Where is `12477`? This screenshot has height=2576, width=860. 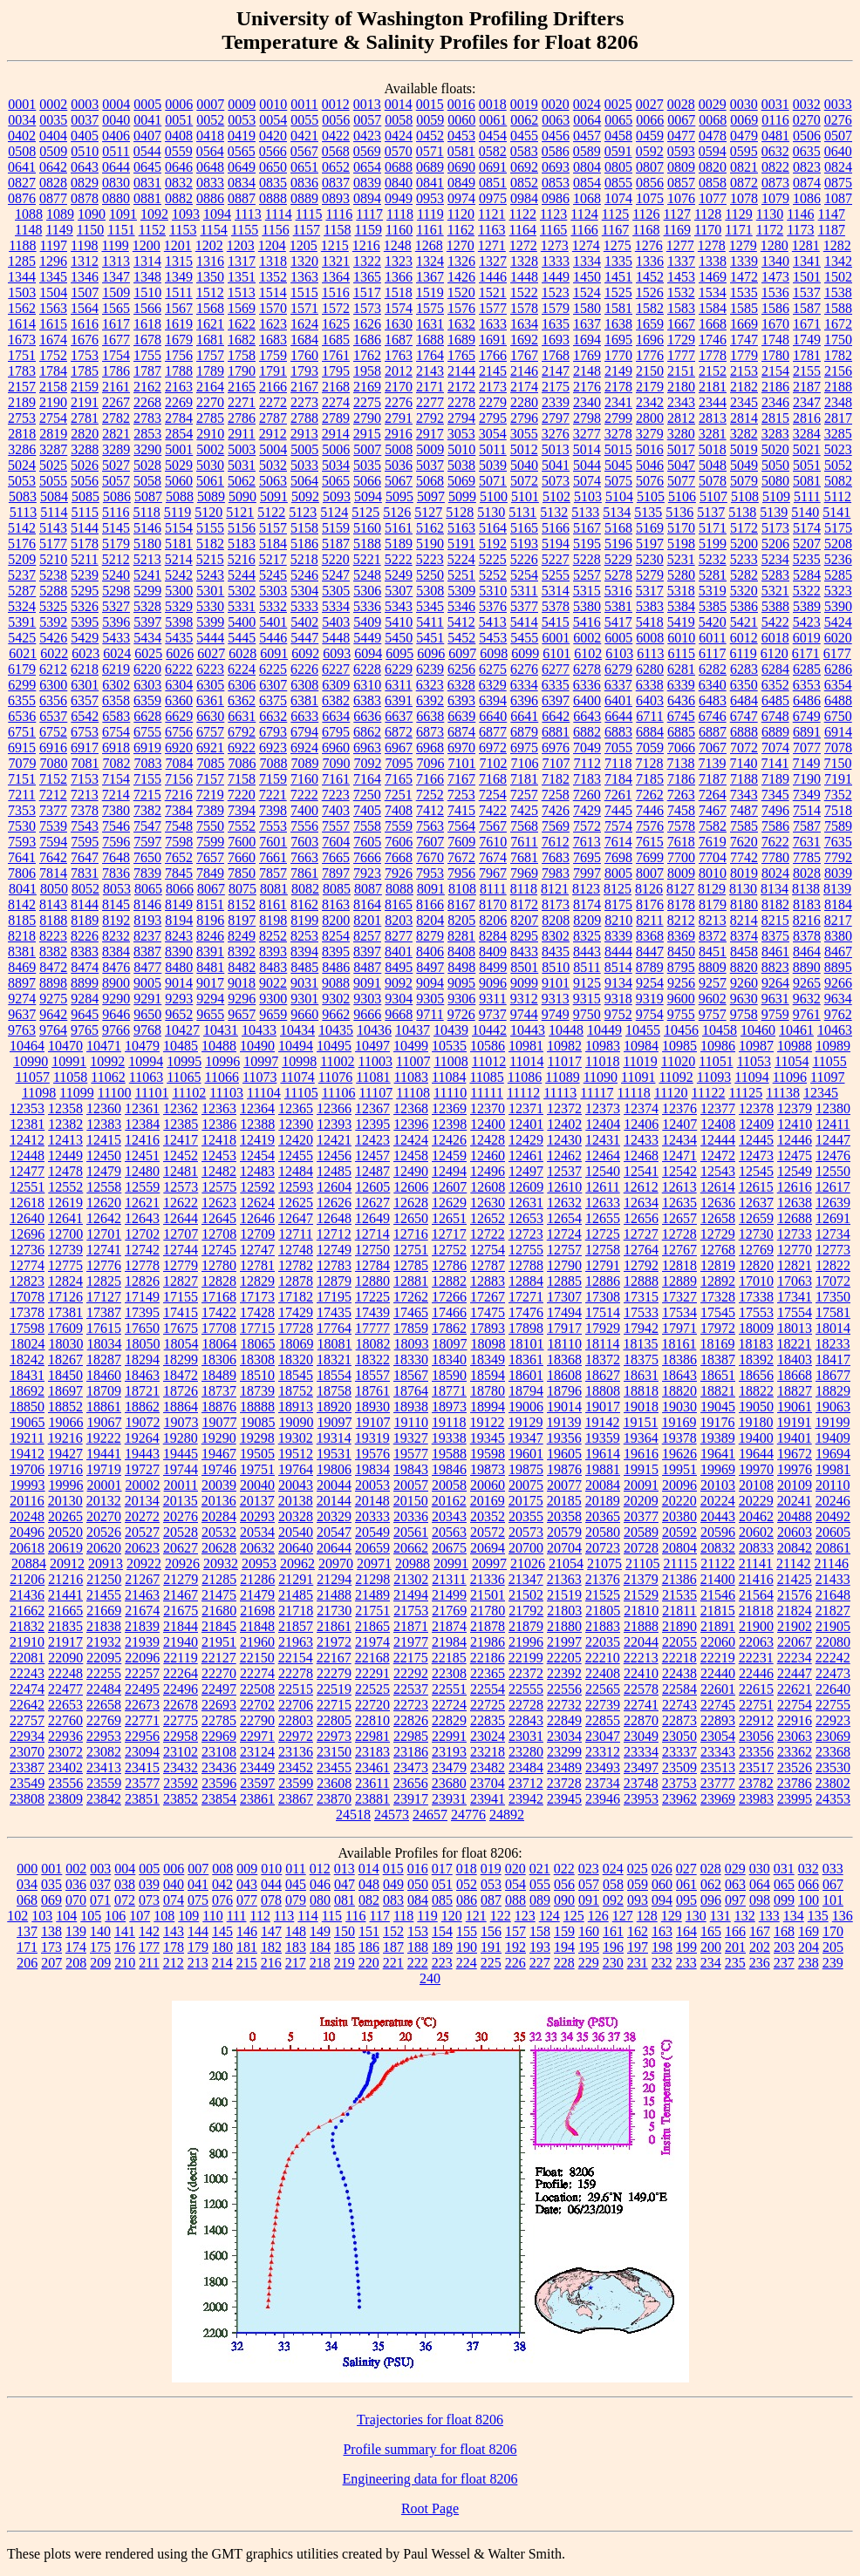
12477 is located at coordinates (27, 1171).